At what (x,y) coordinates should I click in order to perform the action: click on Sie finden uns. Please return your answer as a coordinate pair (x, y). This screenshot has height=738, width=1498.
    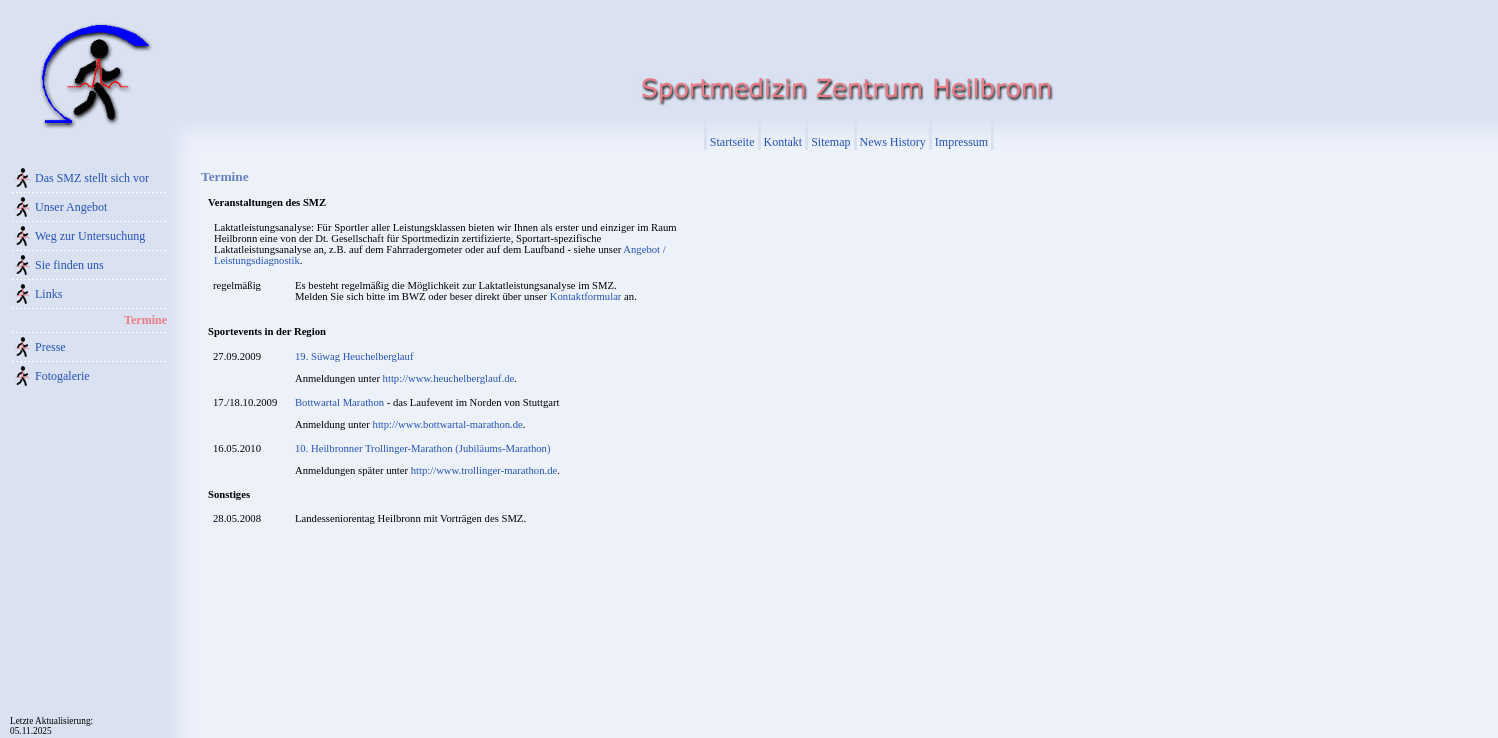
    Looking at the image, I should click on (69, 265).